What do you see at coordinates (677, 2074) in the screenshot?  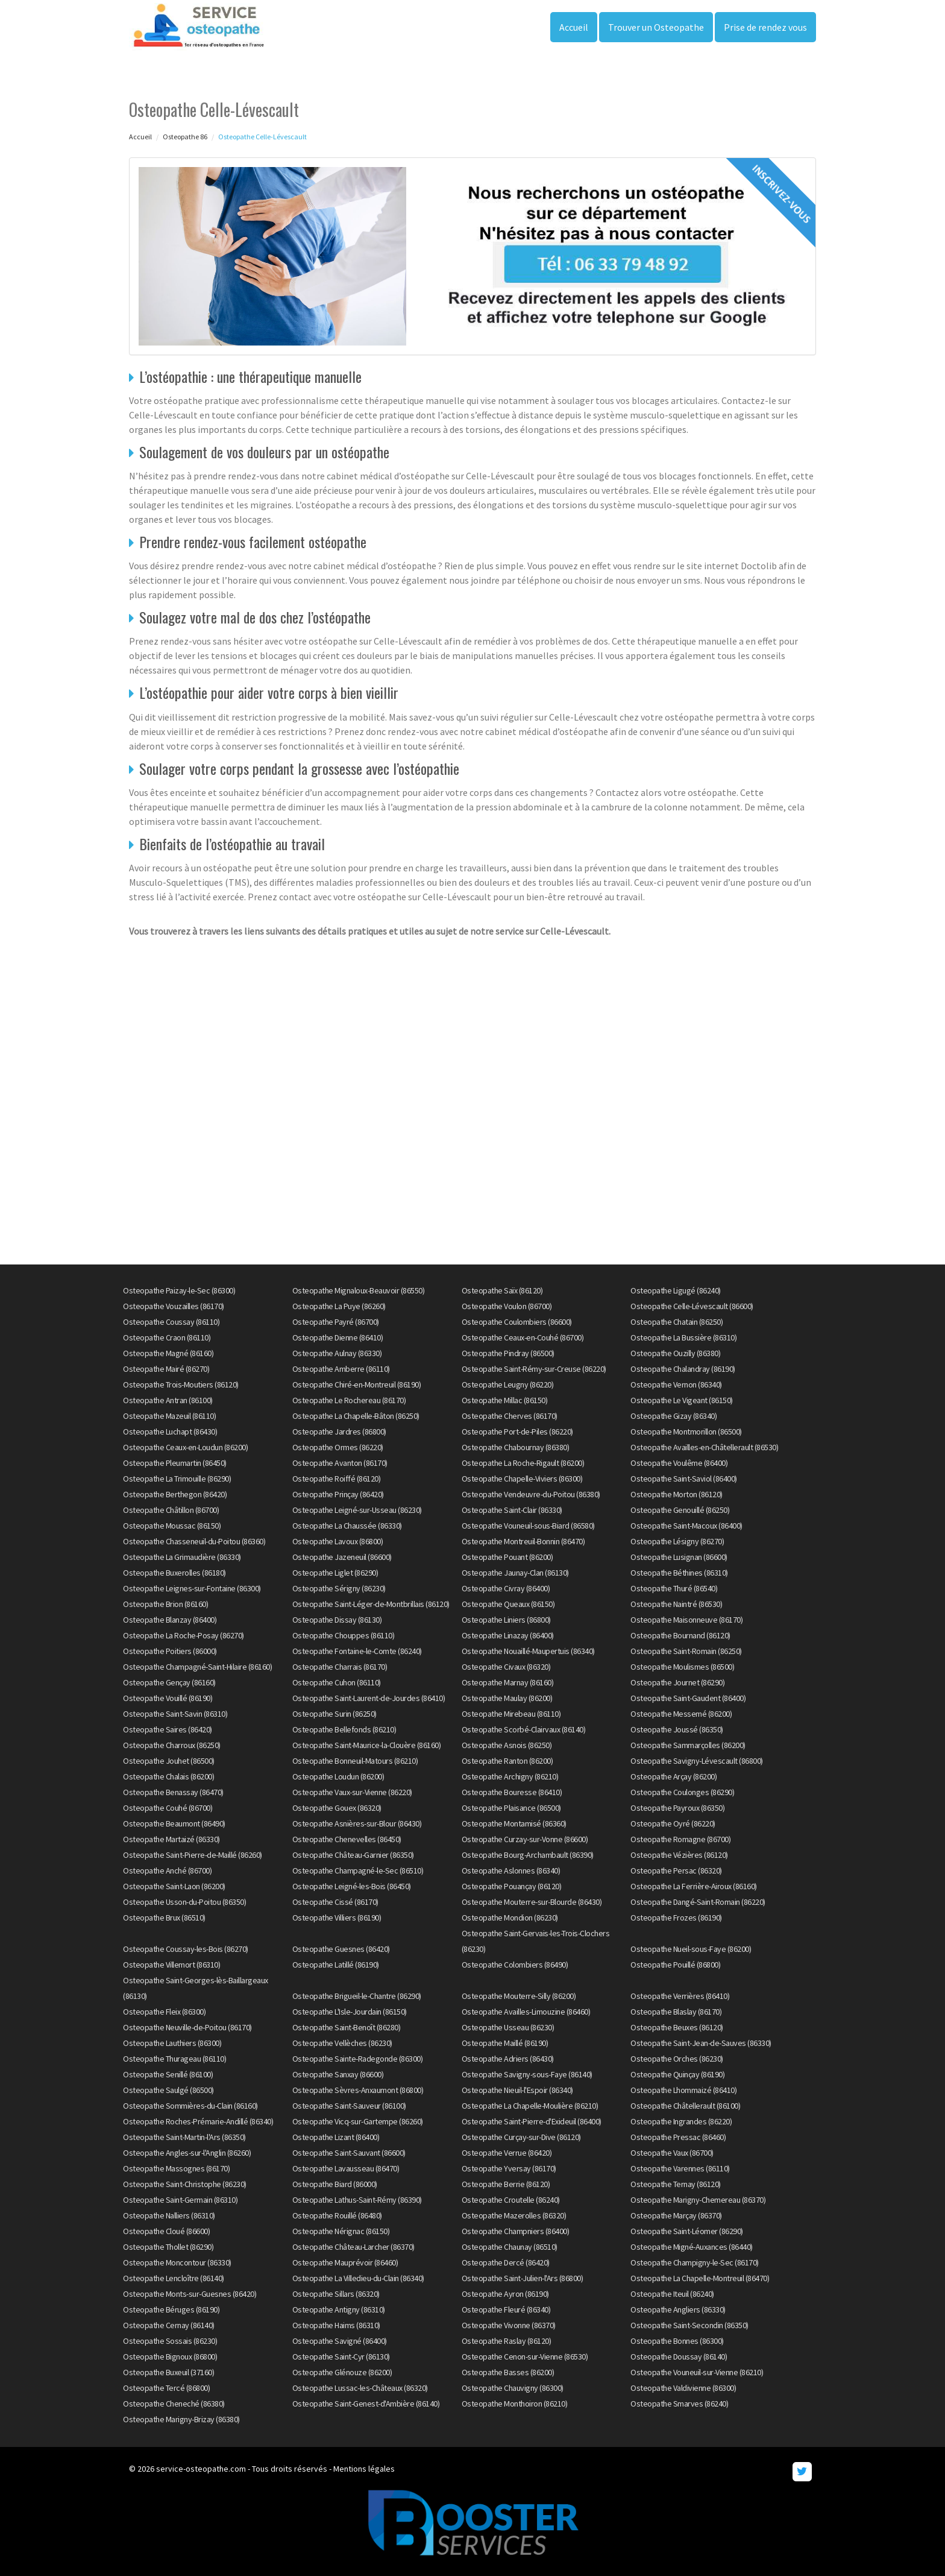 I see `Osteopathe Quinçay (86190)` at bounding box center [677, 2074].